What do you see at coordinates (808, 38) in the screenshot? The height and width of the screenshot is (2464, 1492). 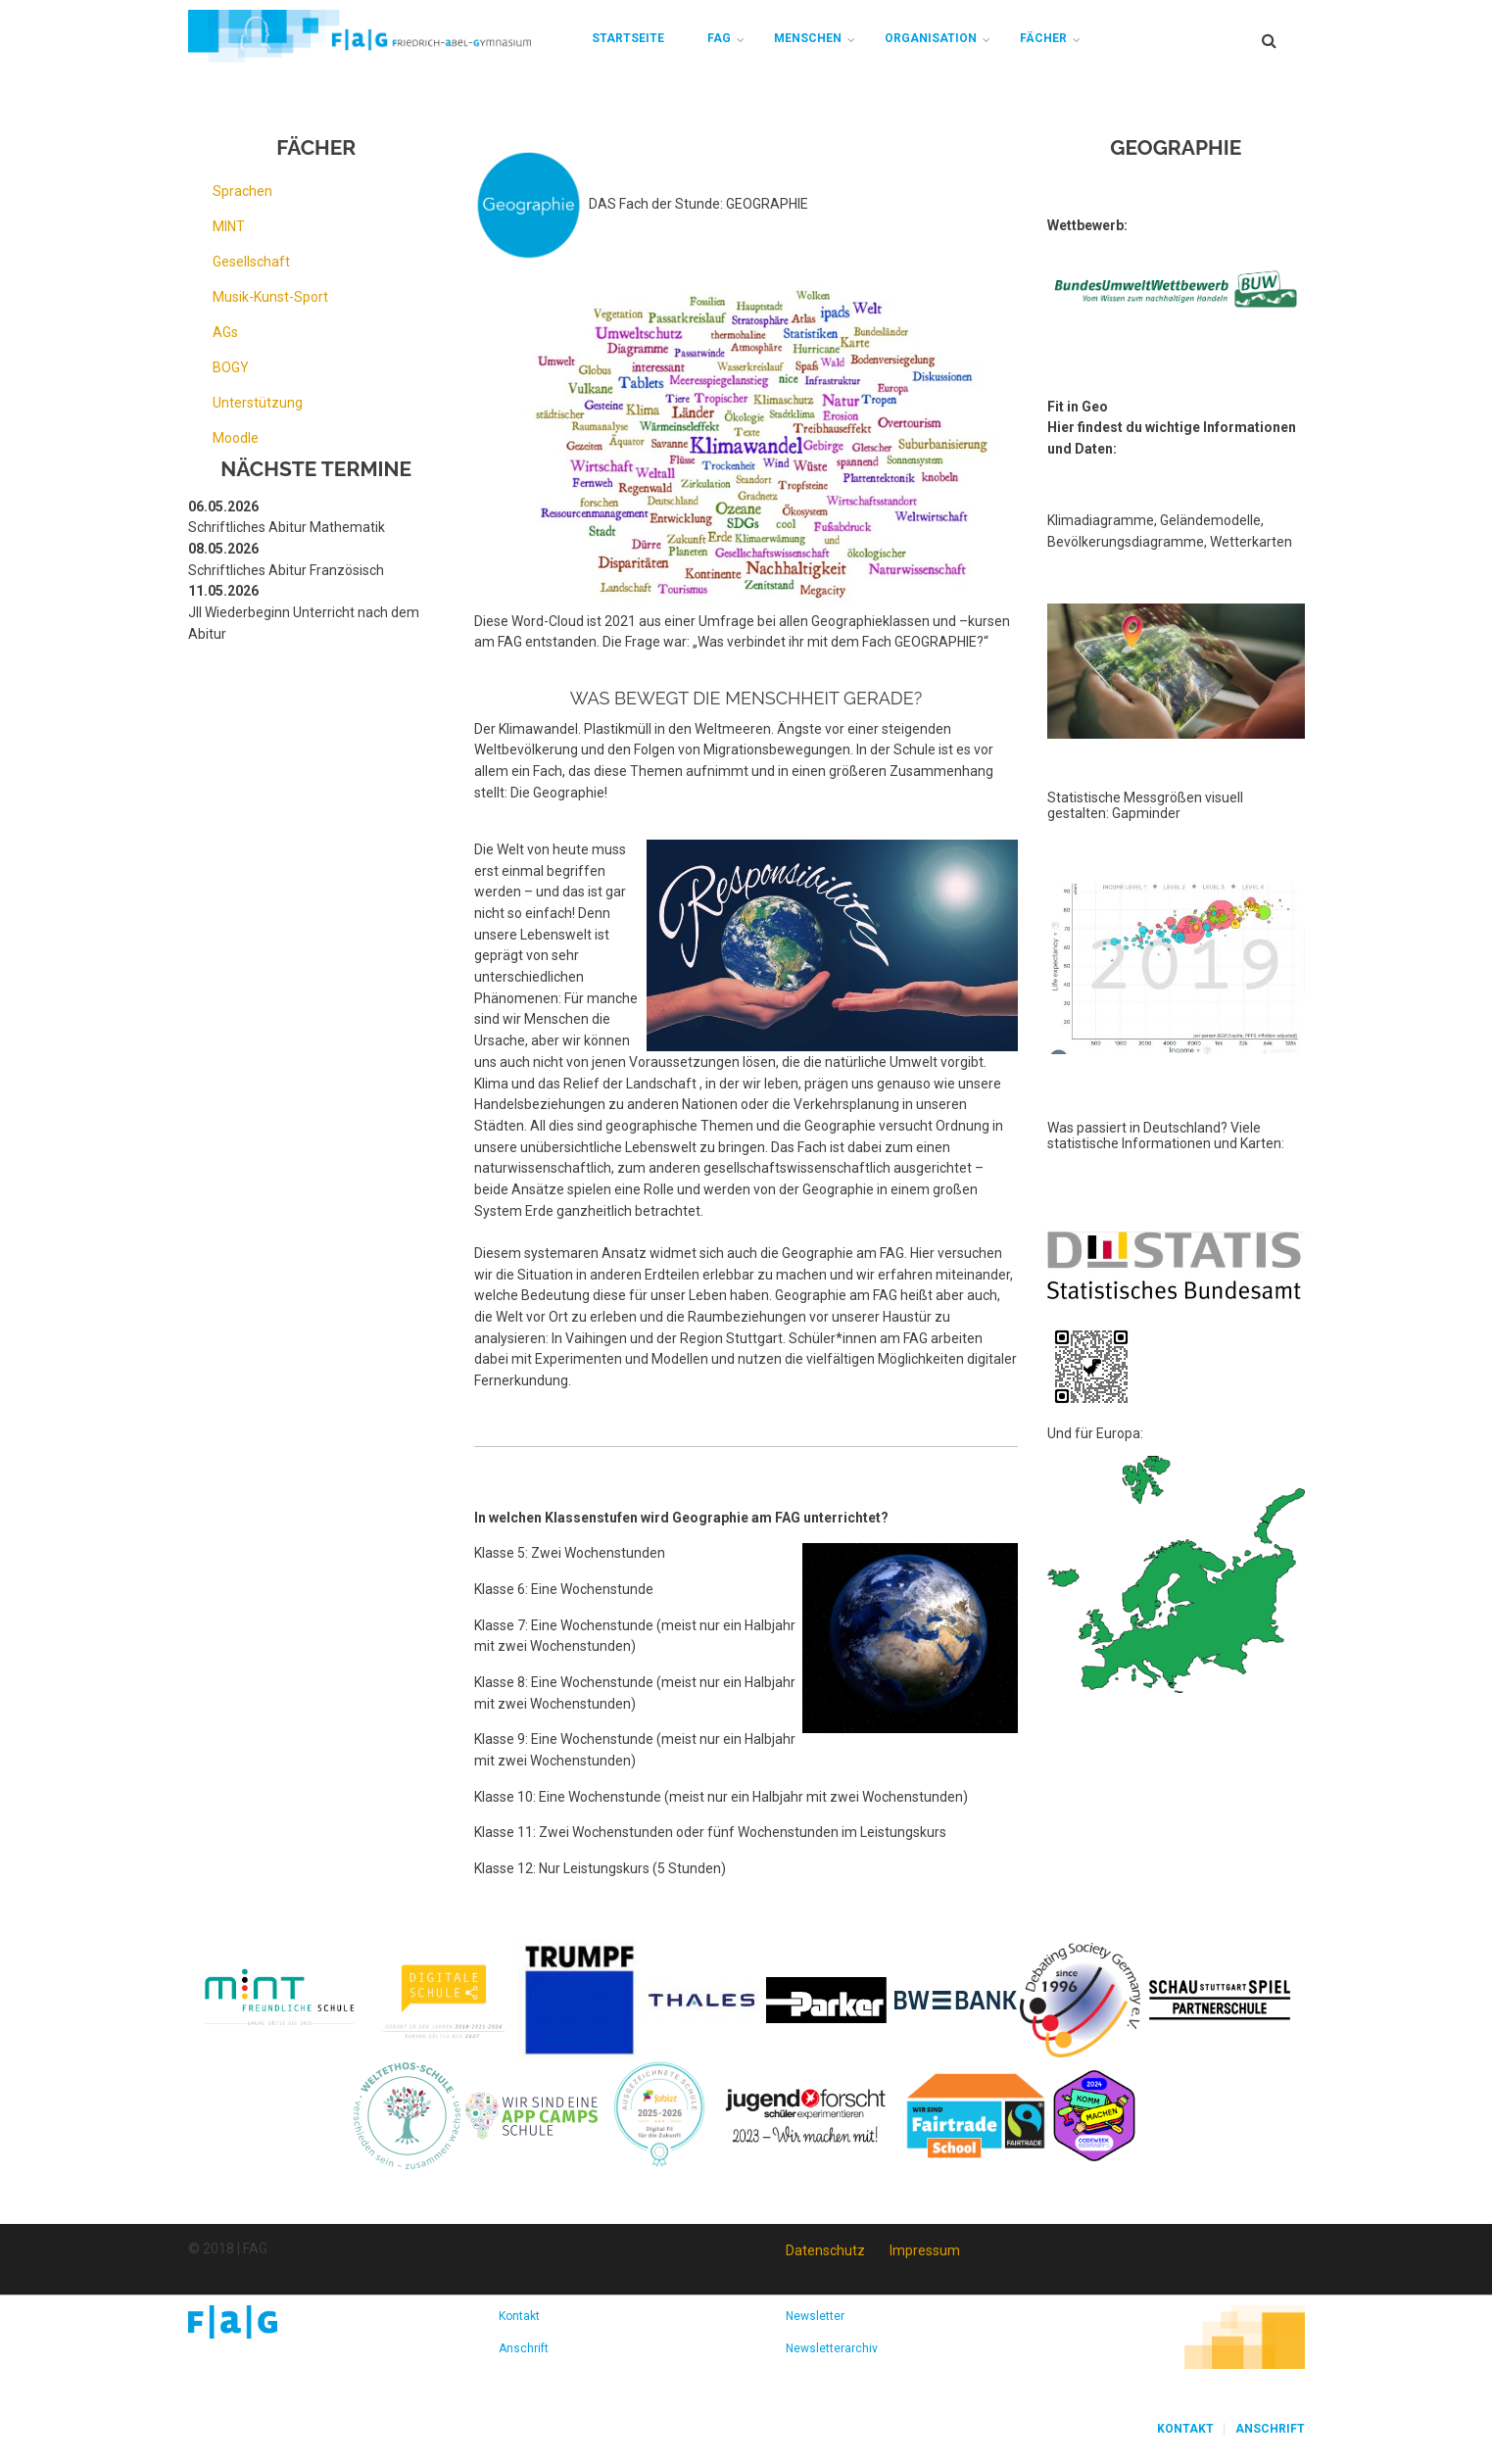 I see `Menschen` at bounding box center [808, 38].